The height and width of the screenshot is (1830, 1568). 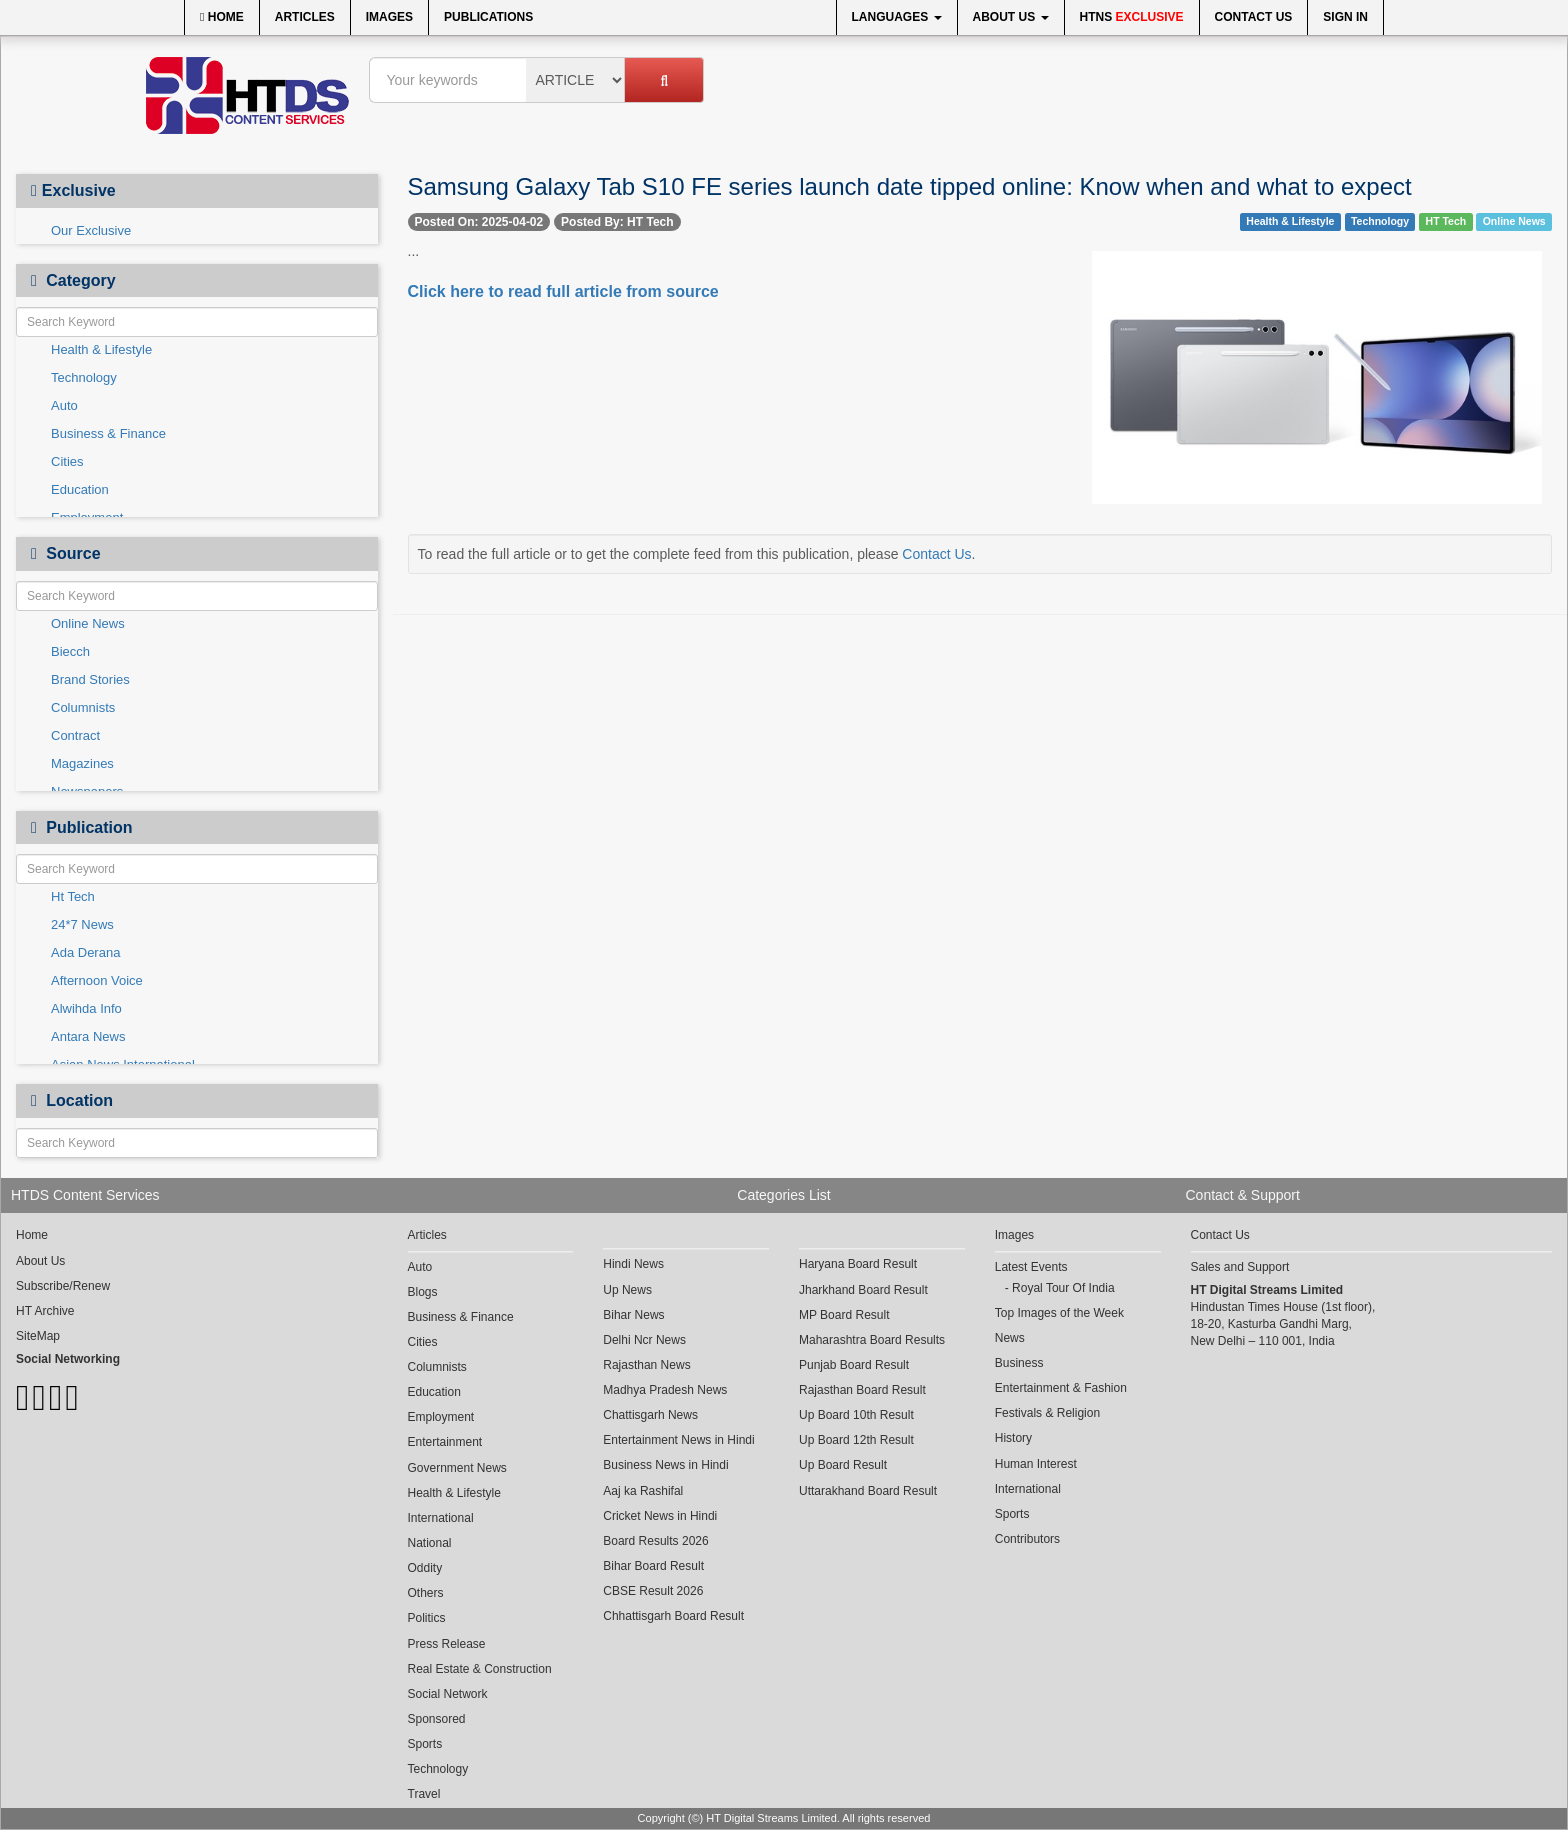 What do you see at coordinates (70, 651) in the screenshot?
I see `Biecch` at bounding box center [70, 651].